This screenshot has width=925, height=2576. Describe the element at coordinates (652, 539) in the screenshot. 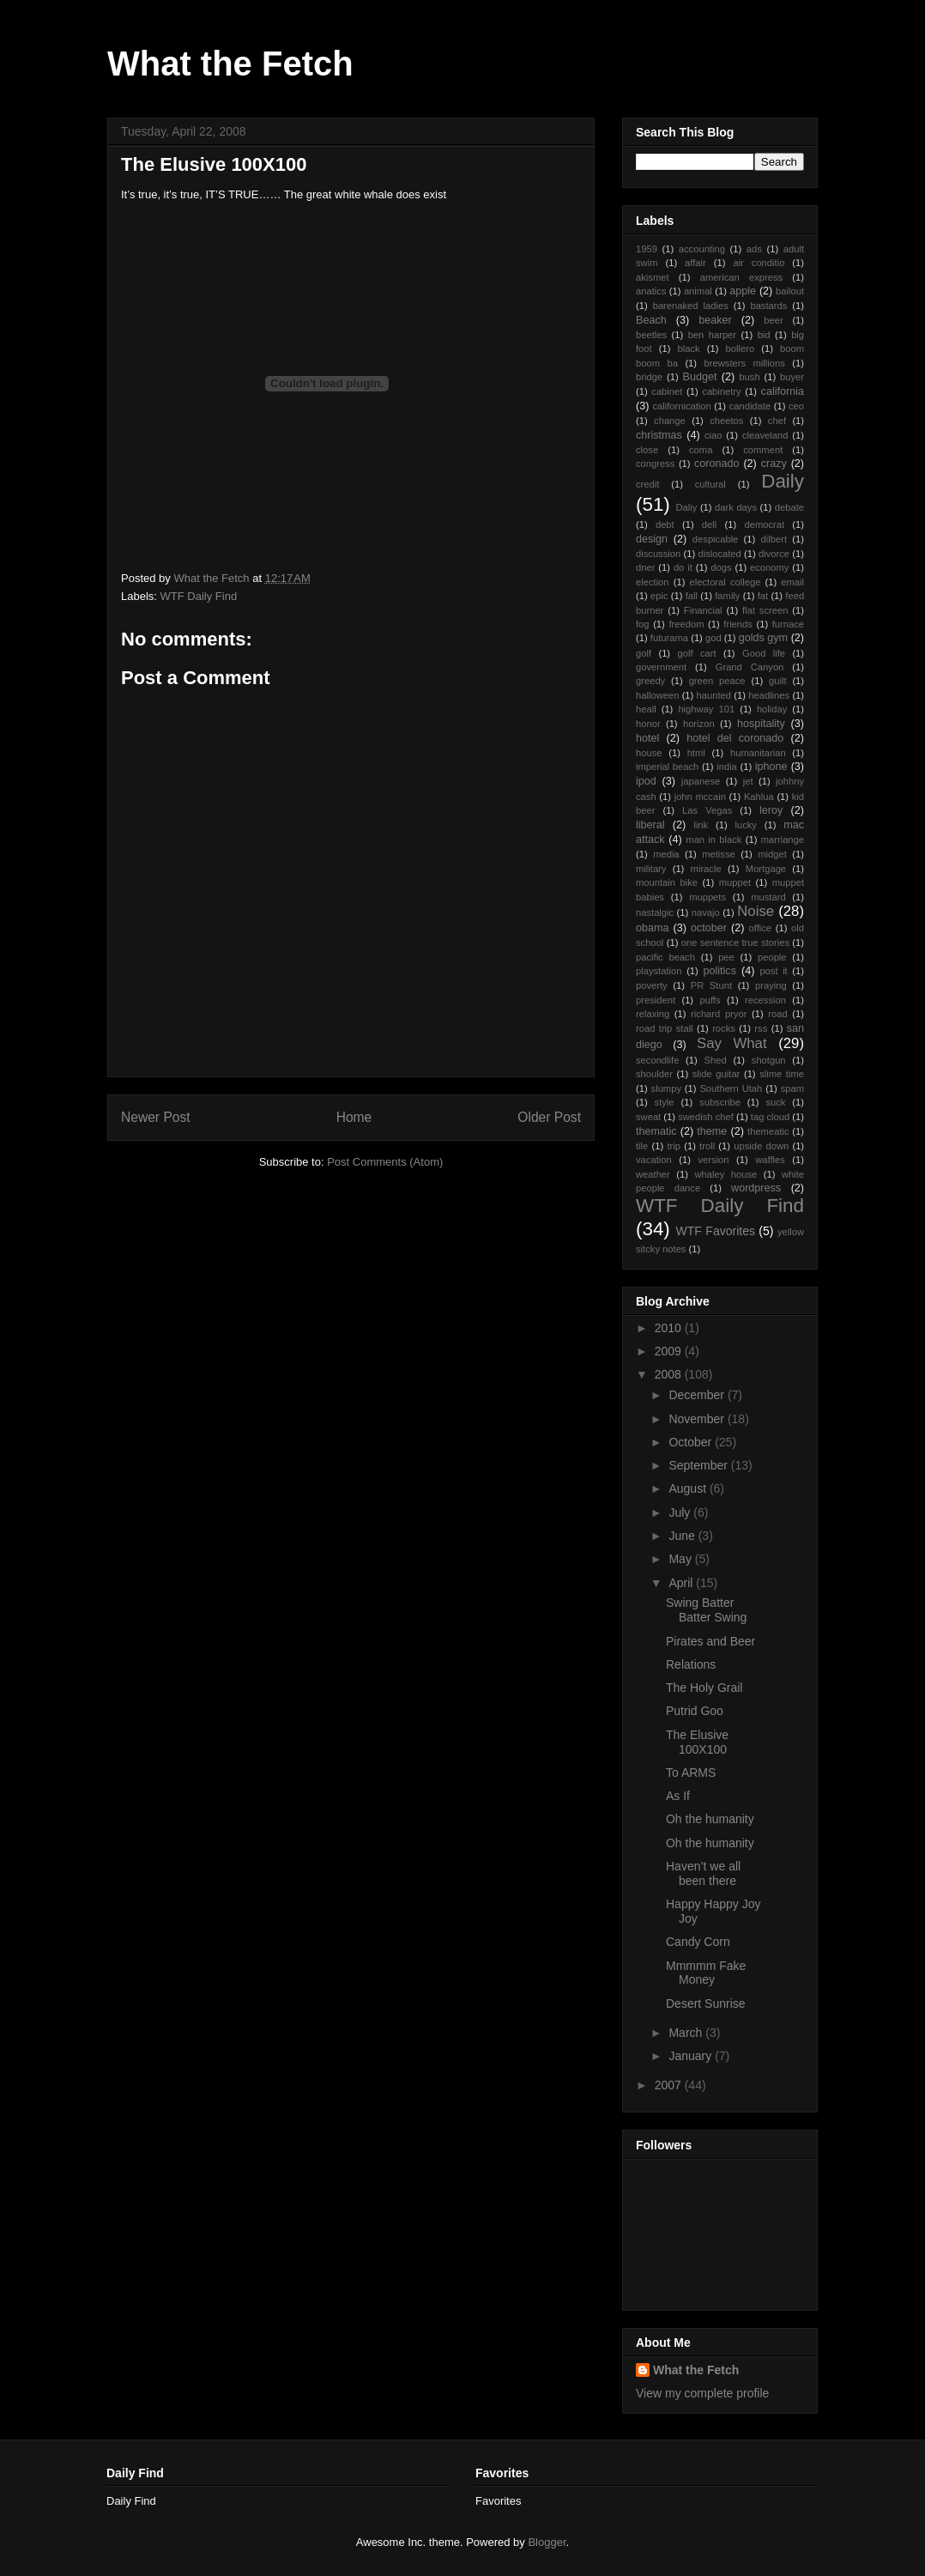

I see `design` at that location.